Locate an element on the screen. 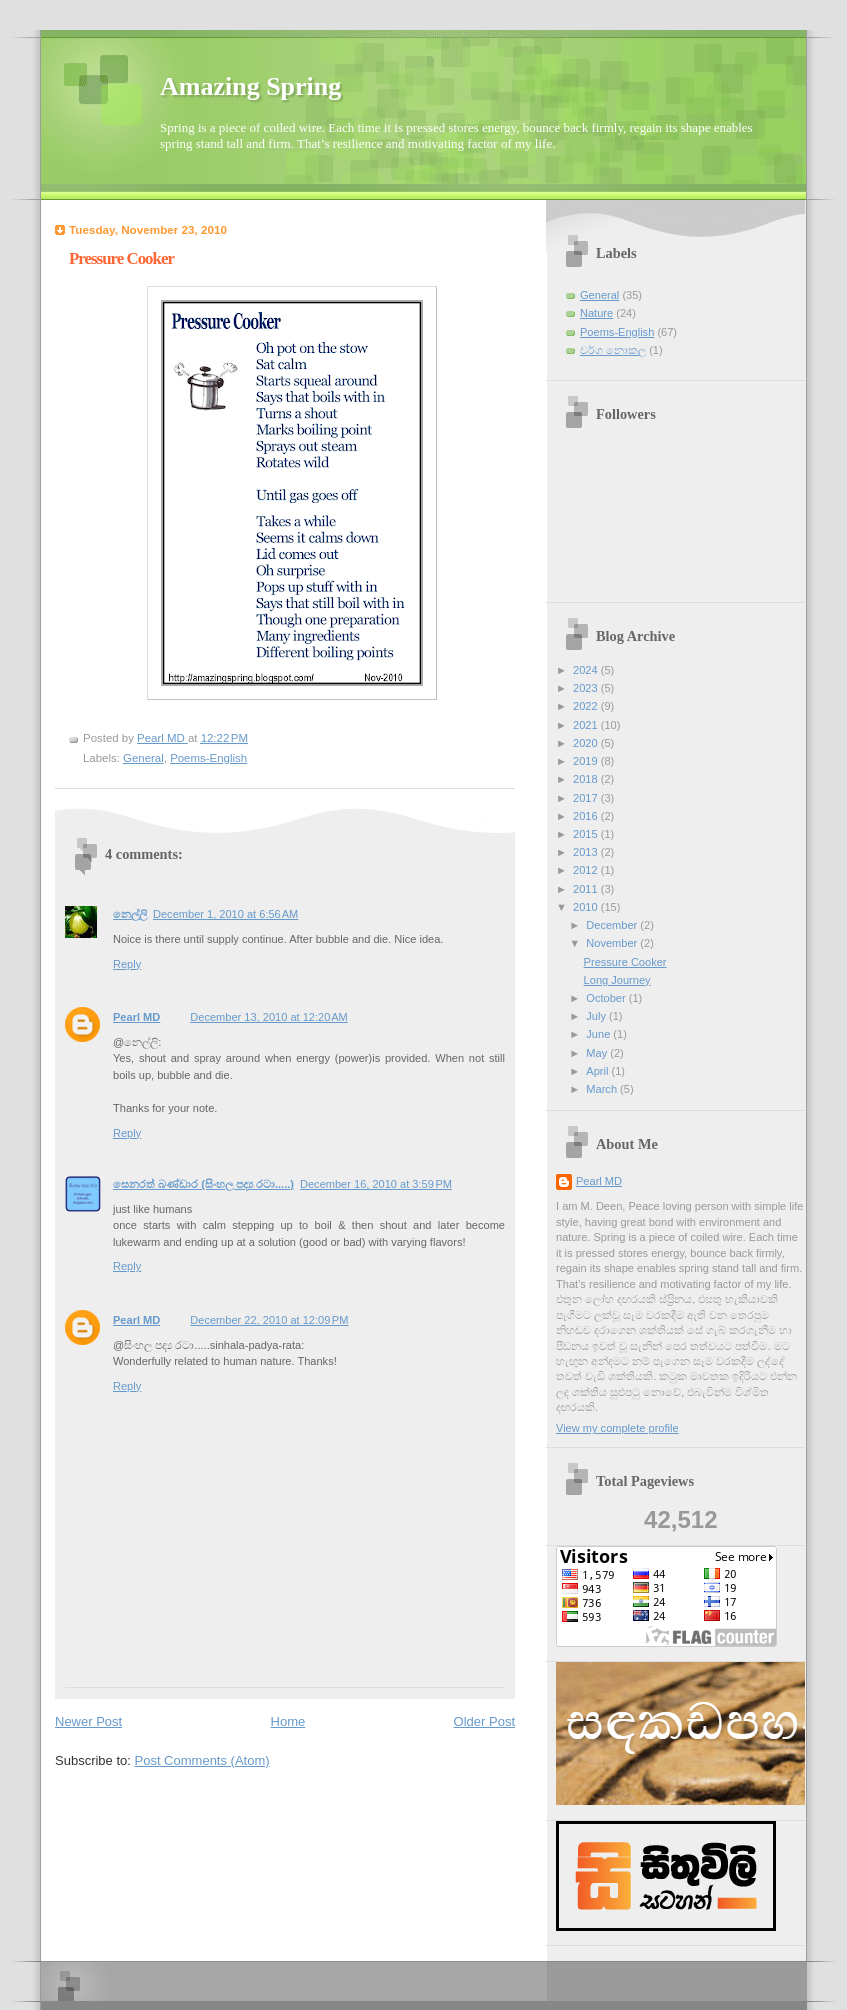 This screenshot has width=847, height=2010. Nature is located at coordinates (596, 313).